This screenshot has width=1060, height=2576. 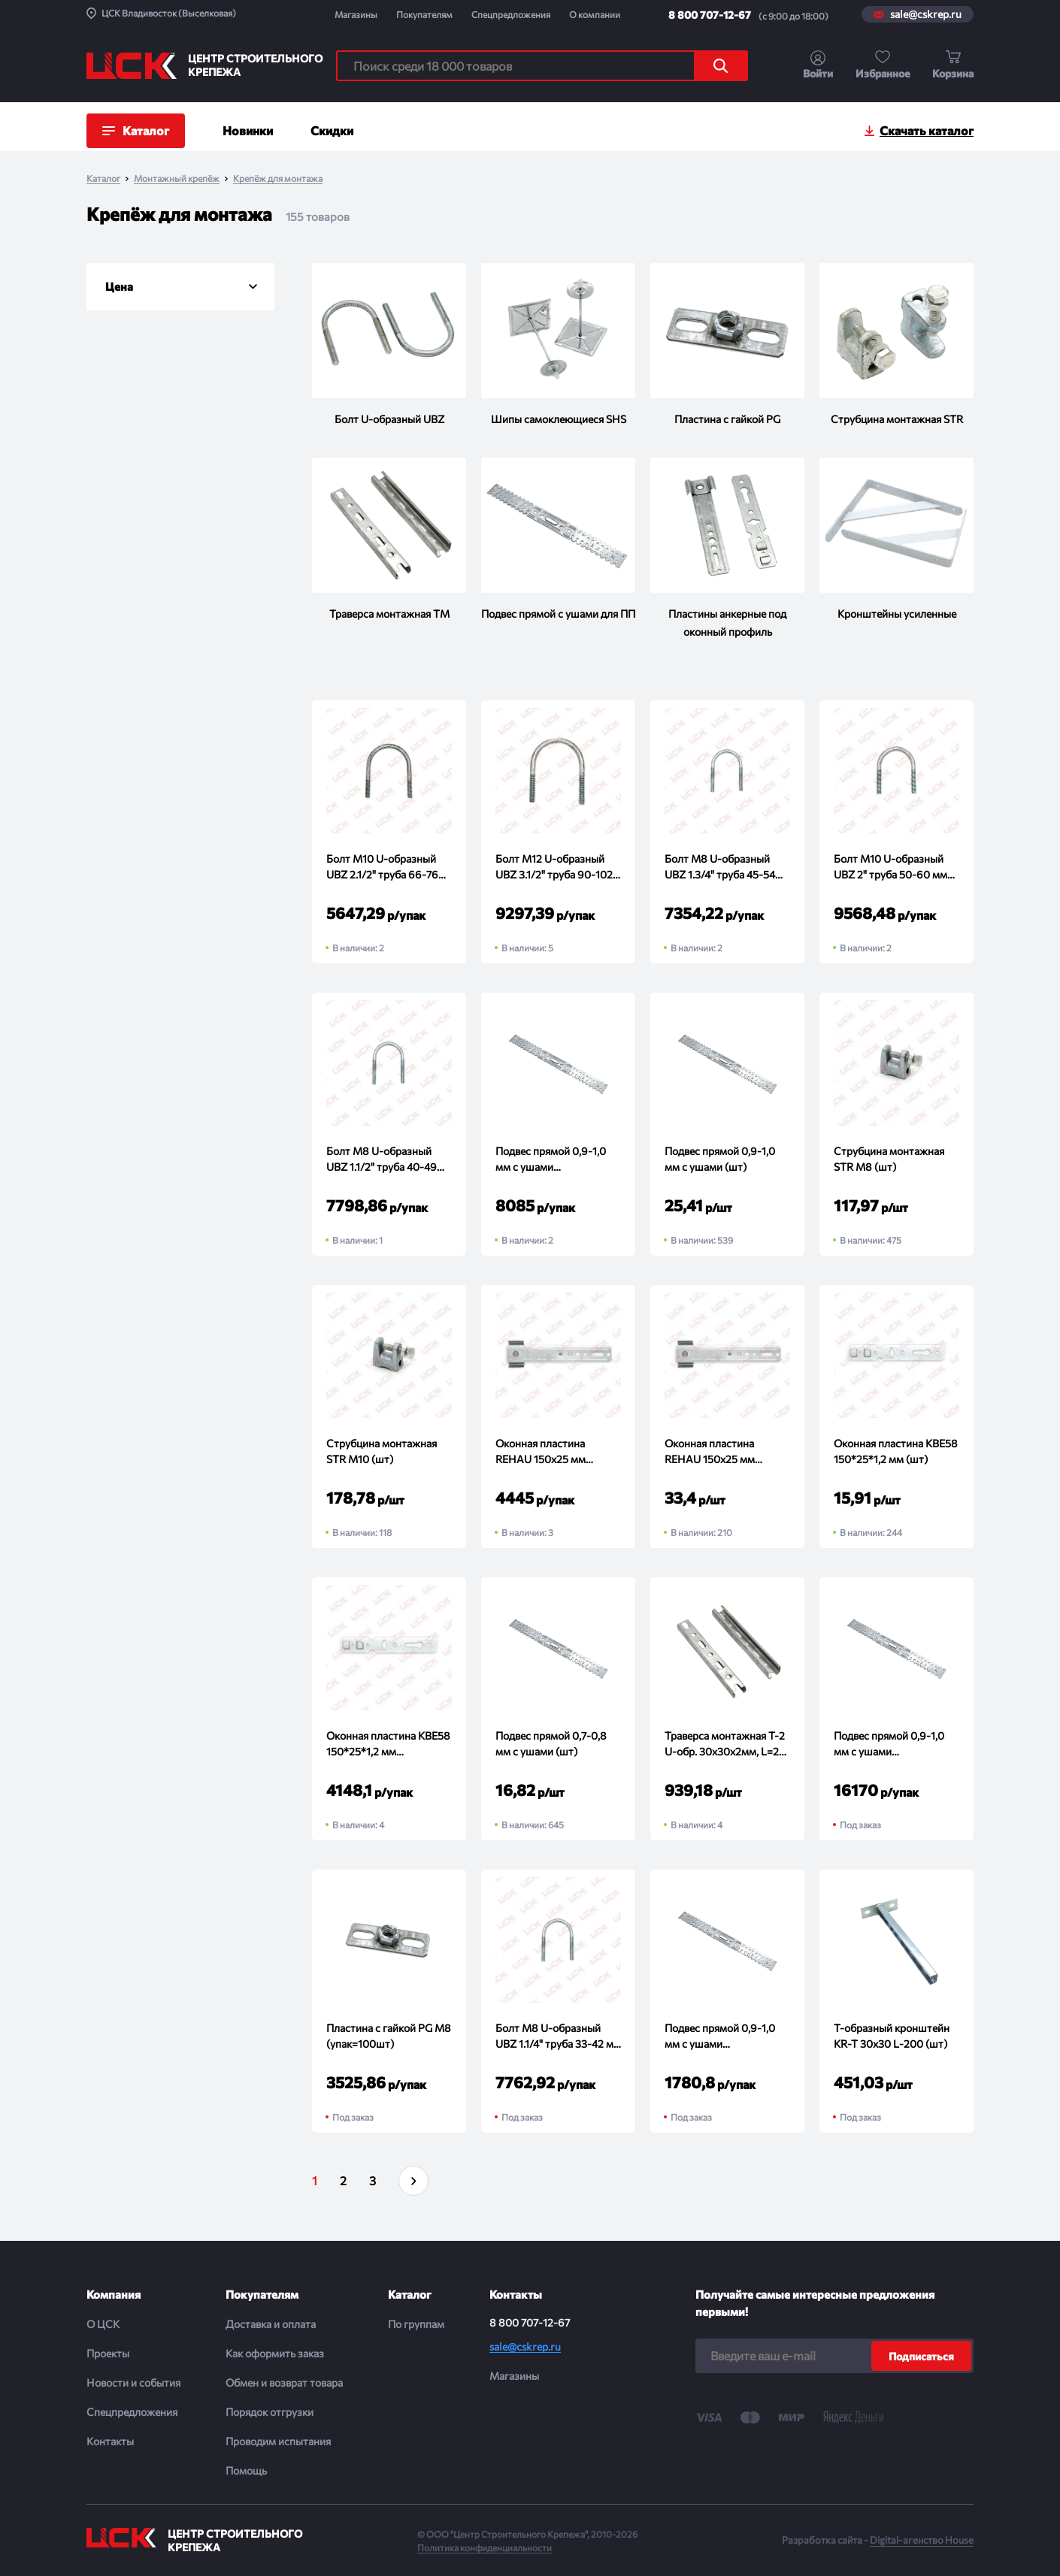 What do you see at coordinates (133, 2382) in the screenshot?
I see `Новости и события` at bounding box center [133, 2382].